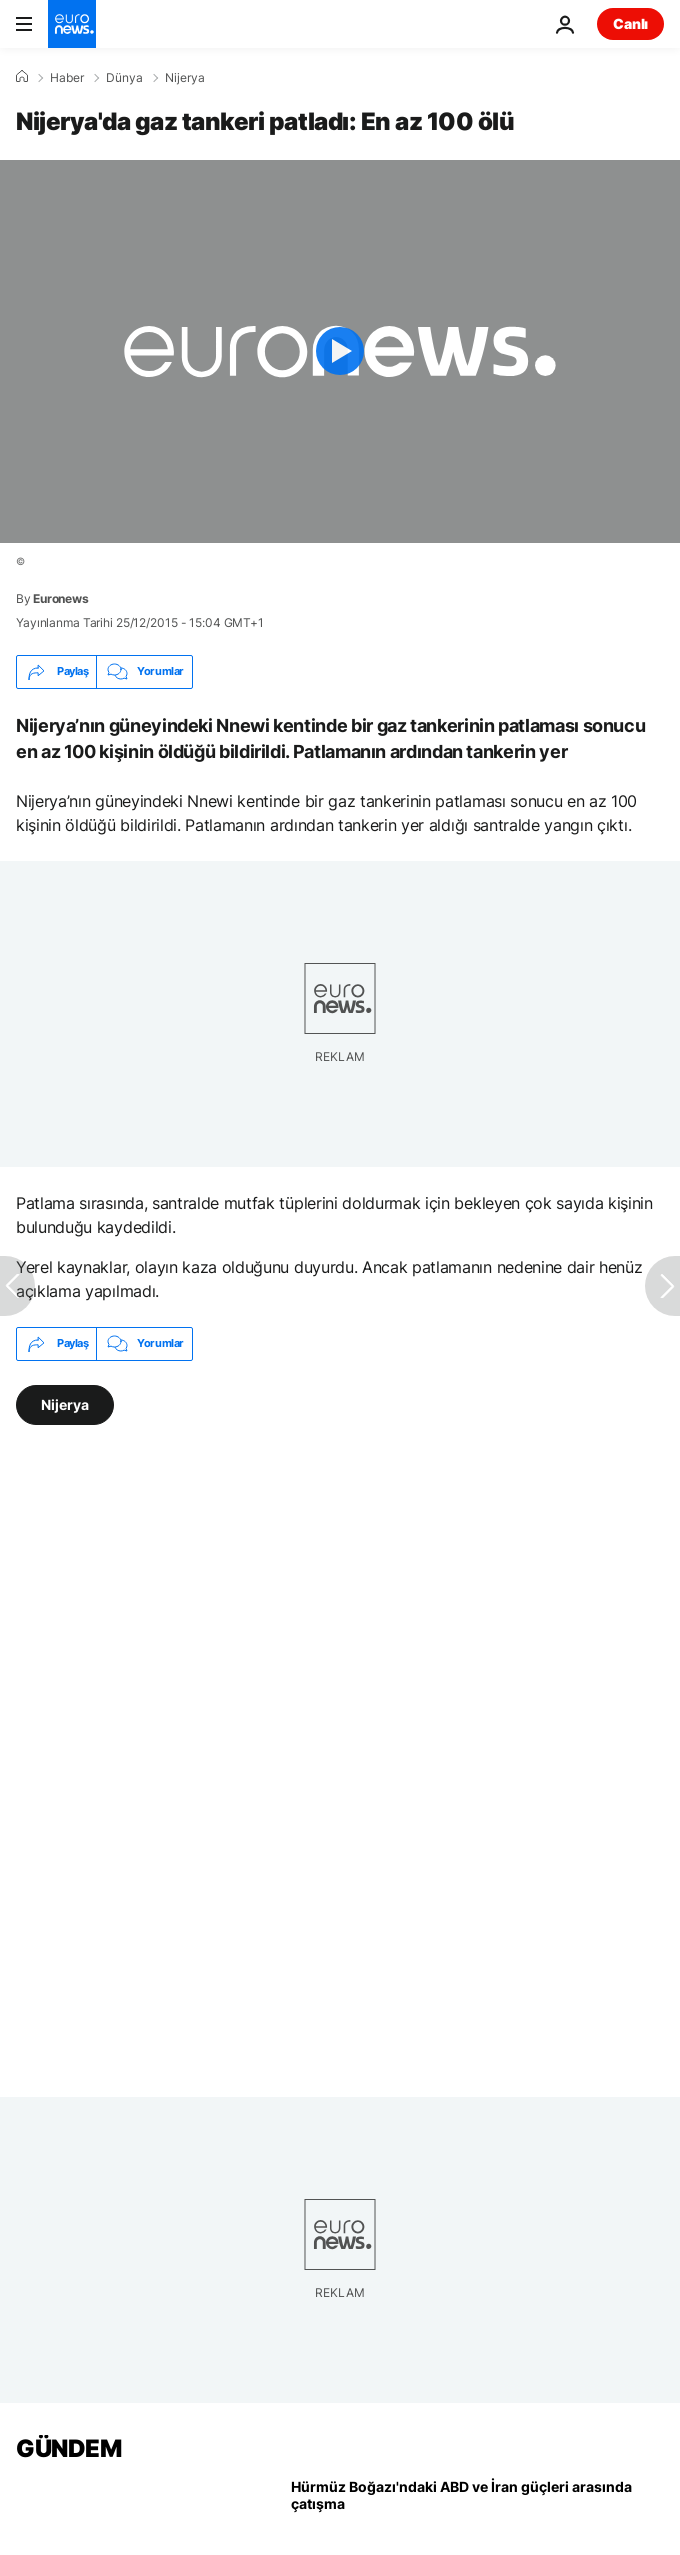 The width and height of the screenshot is (680, 2555). I want to click on [Ana Sayfa], so click(22, 77).